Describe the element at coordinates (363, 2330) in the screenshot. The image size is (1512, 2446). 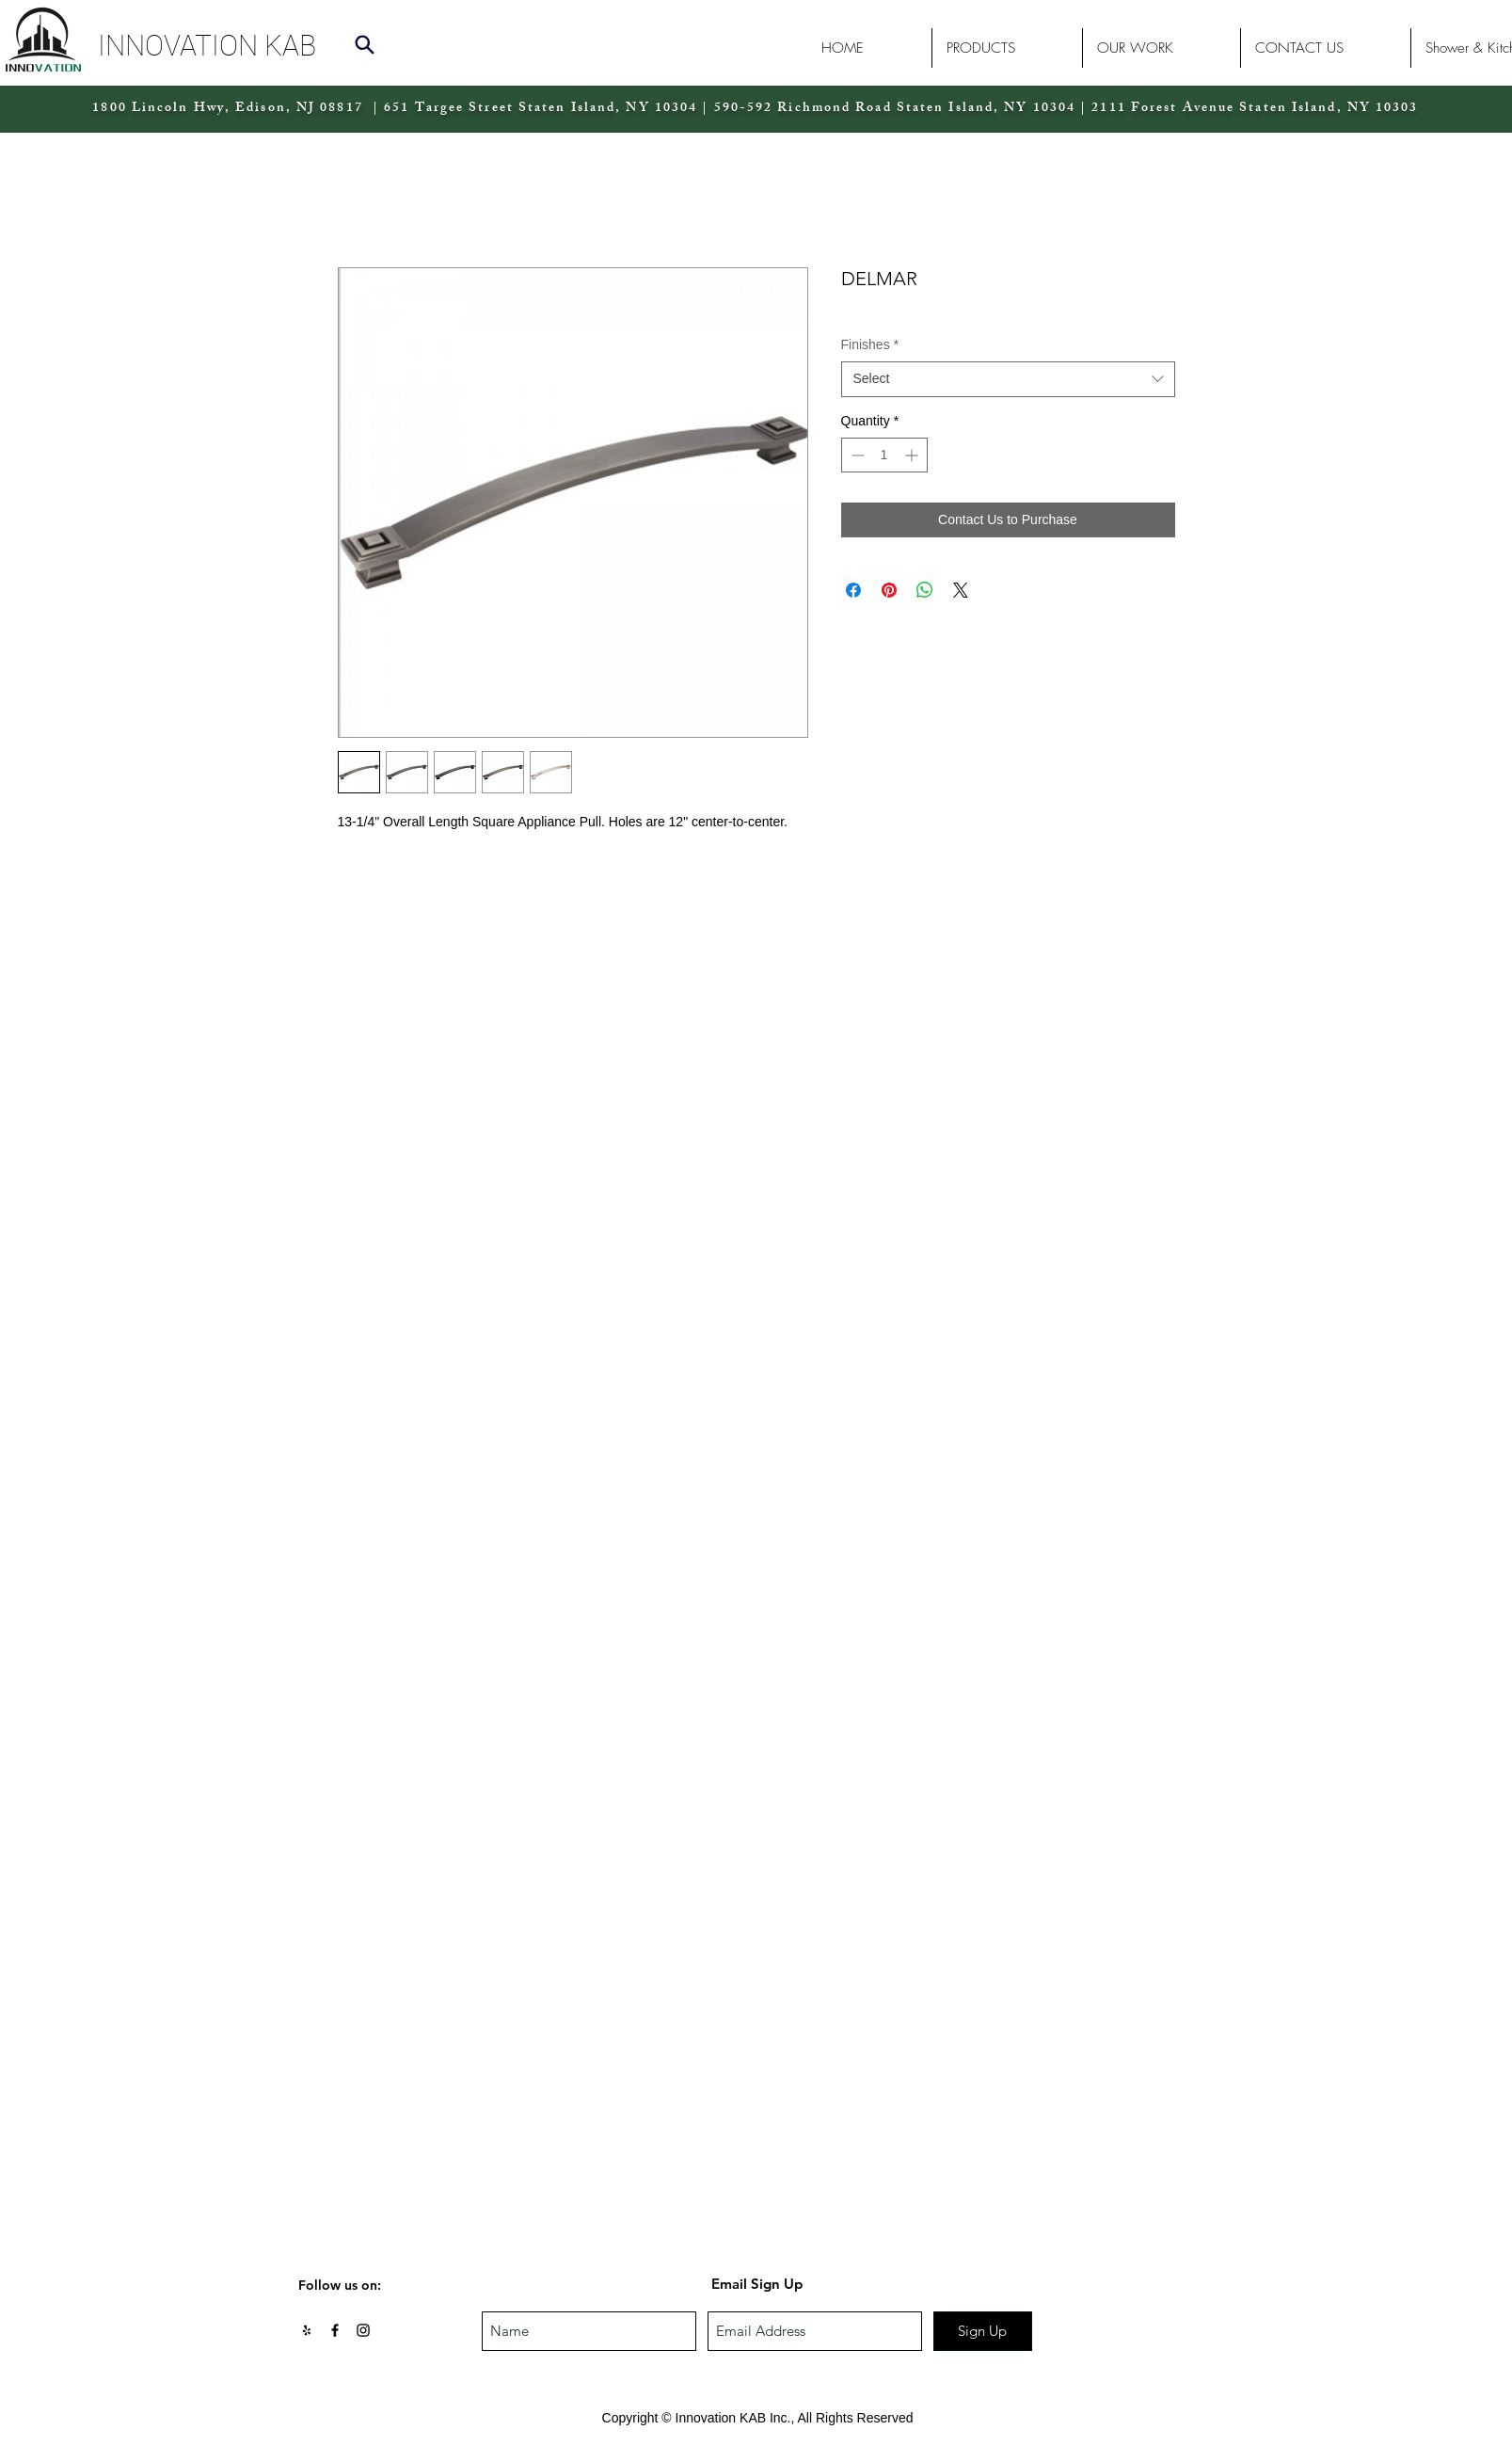
I see `[Black Instagram Icon]` at that location.